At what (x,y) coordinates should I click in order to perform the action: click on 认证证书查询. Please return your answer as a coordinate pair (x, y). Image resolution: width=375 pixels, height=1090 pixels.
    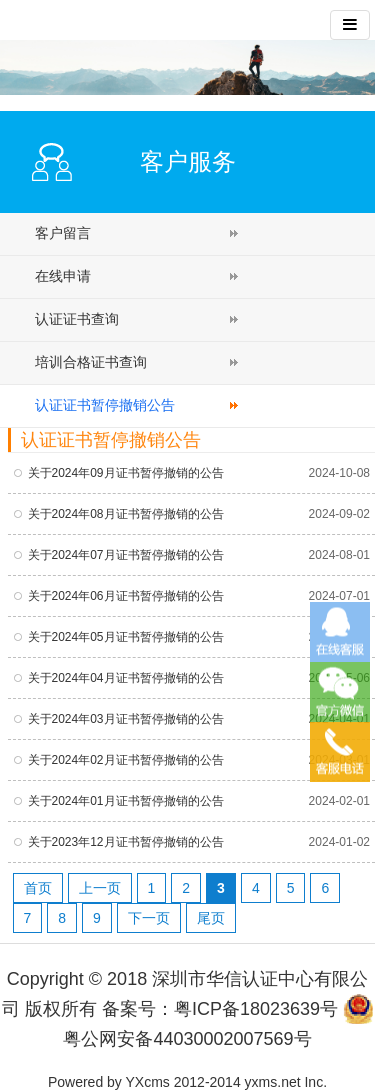
    Looking at the image, I should click on (77, 319).